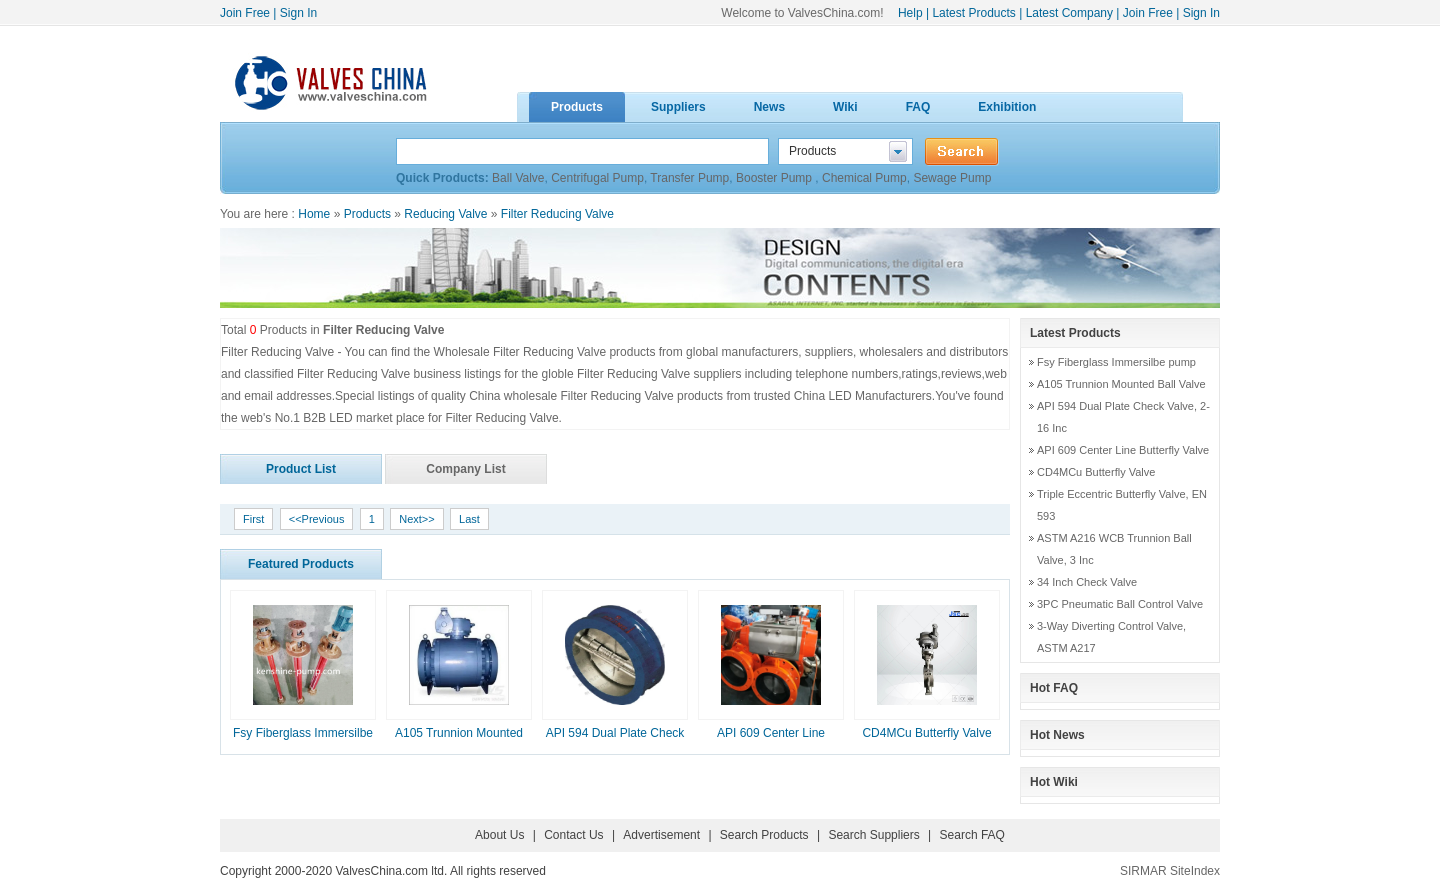  I want to click on Transfer Pump, so click(689, 178).